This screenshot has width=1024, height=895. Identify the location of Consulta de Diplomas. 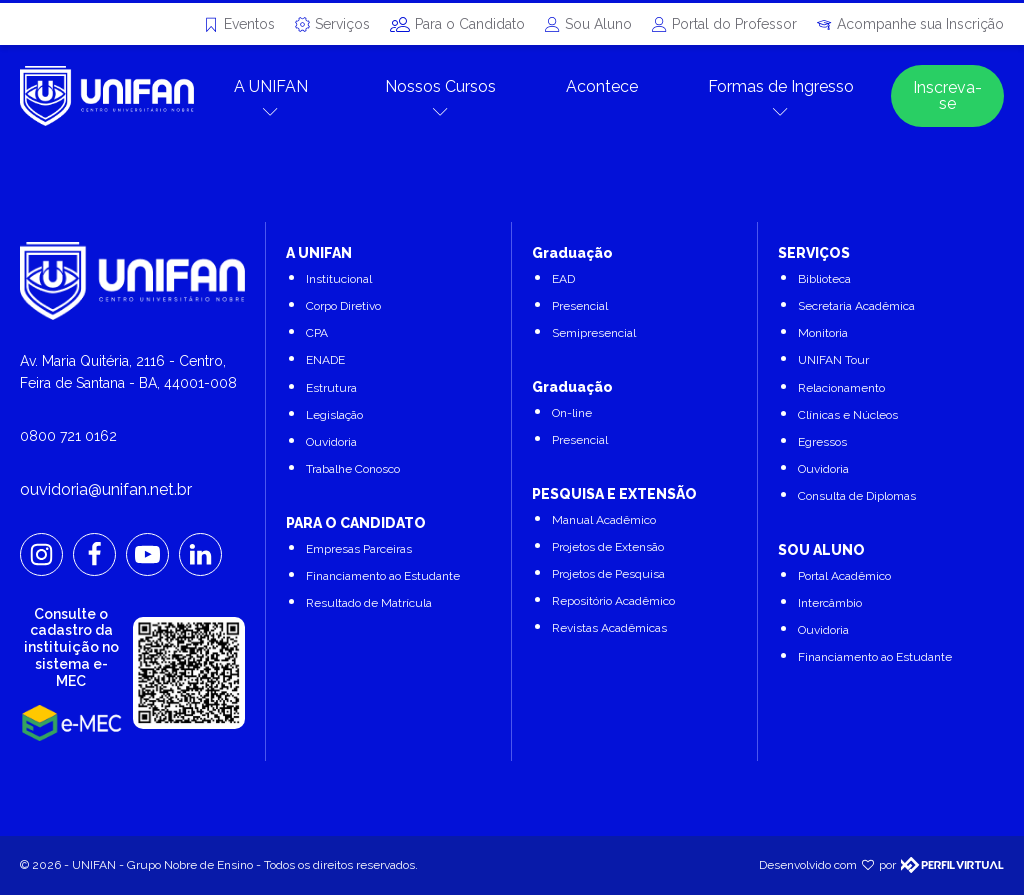
(857, 496).